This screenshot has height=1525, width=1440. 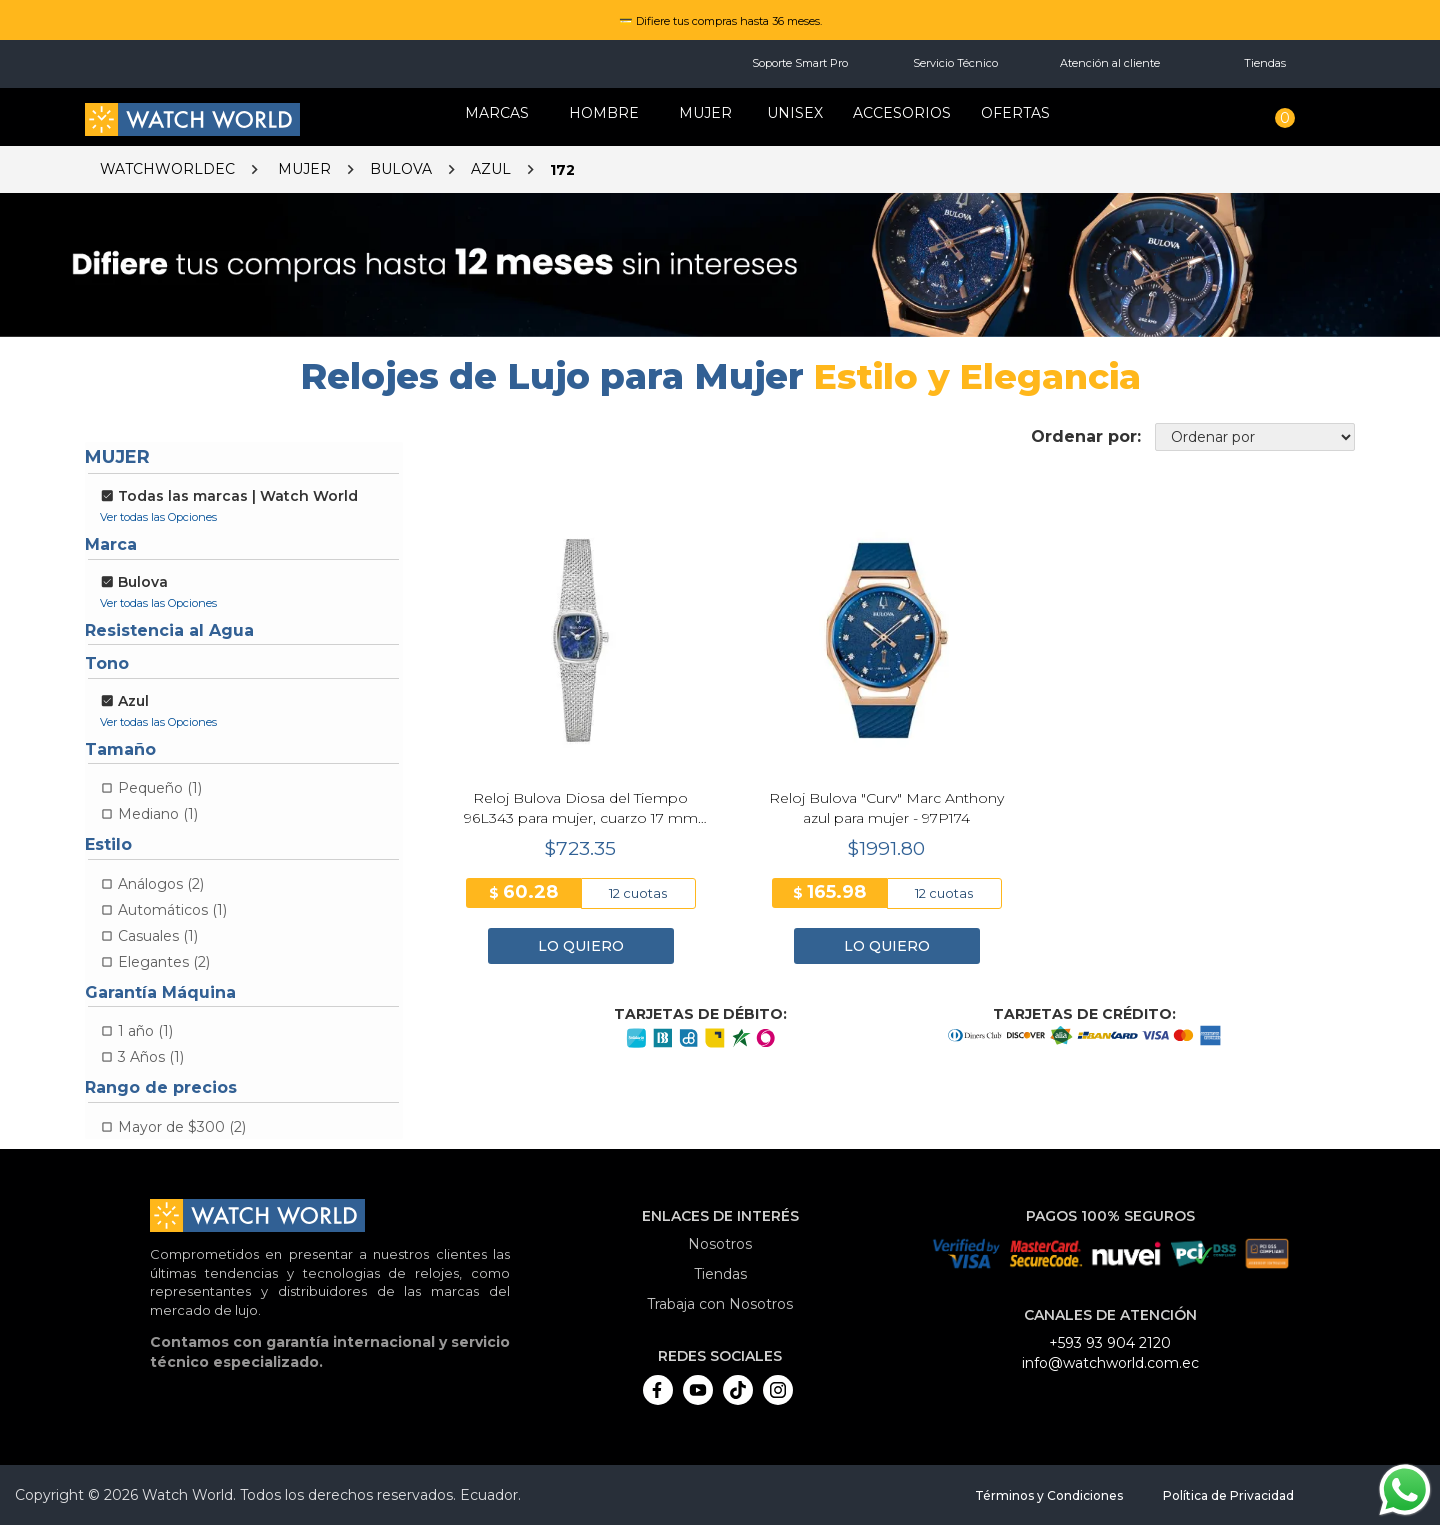 What do you see at coordinates (800, 63) in the screenshot?
I see `Soporte Smart Pro` at bounding box center [800, 63].